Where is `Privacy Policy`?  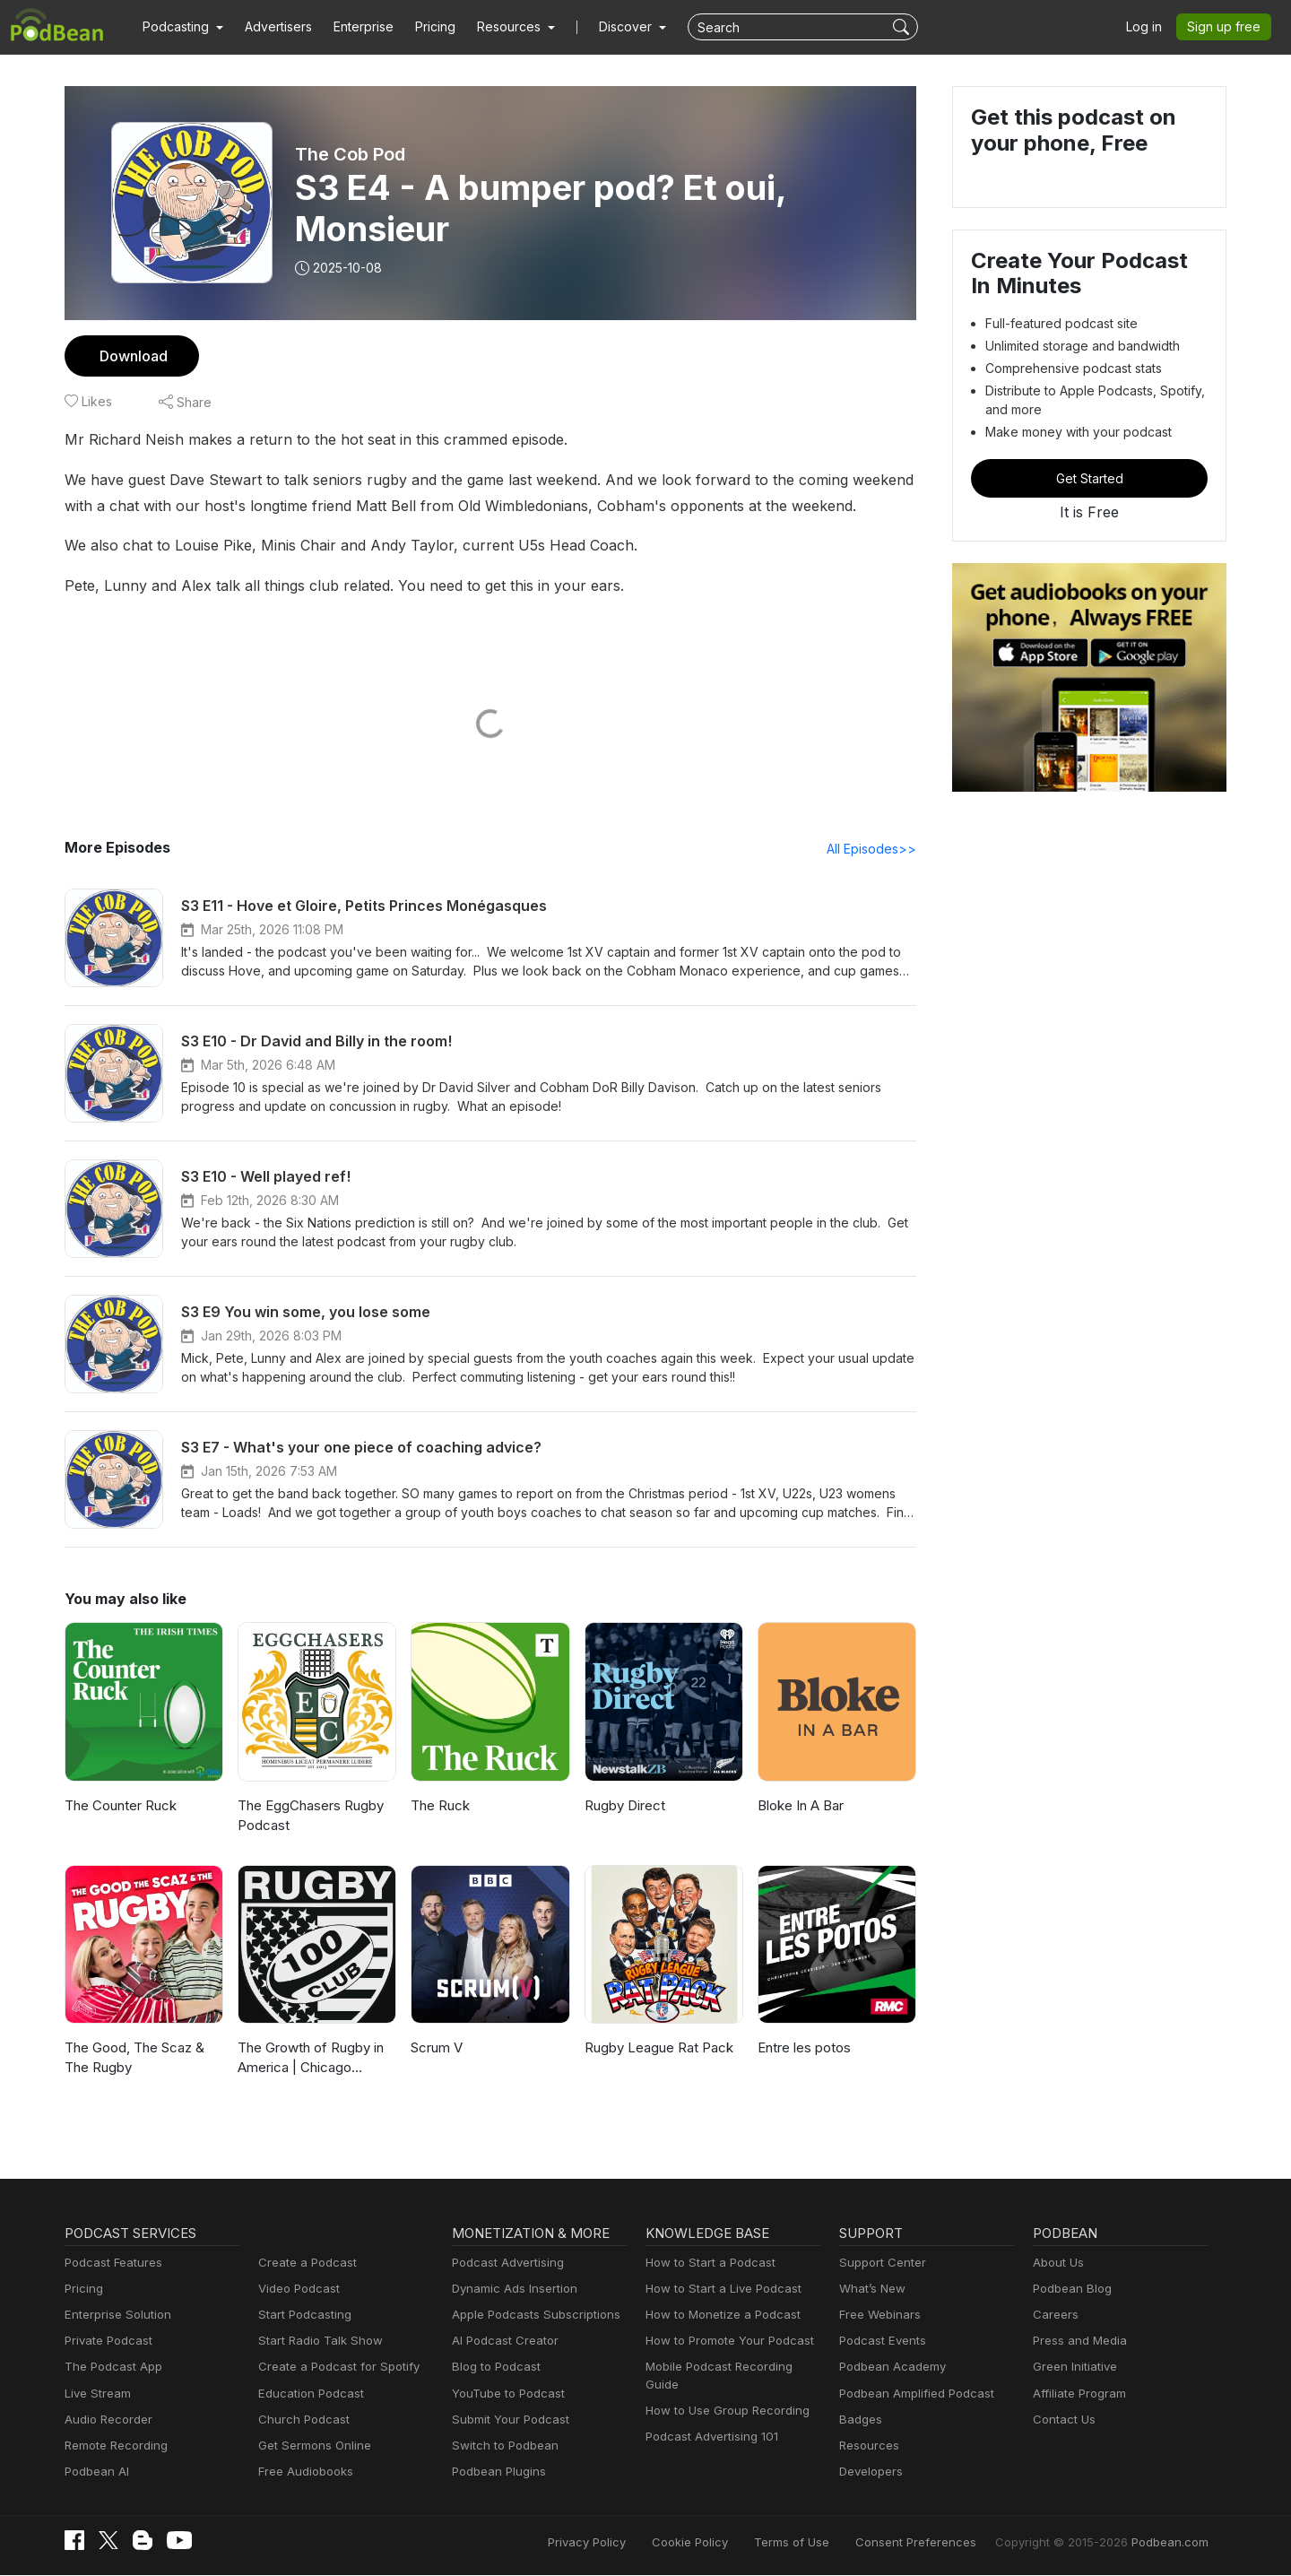 Privacy Policy is located at coordinates (632, 2542).